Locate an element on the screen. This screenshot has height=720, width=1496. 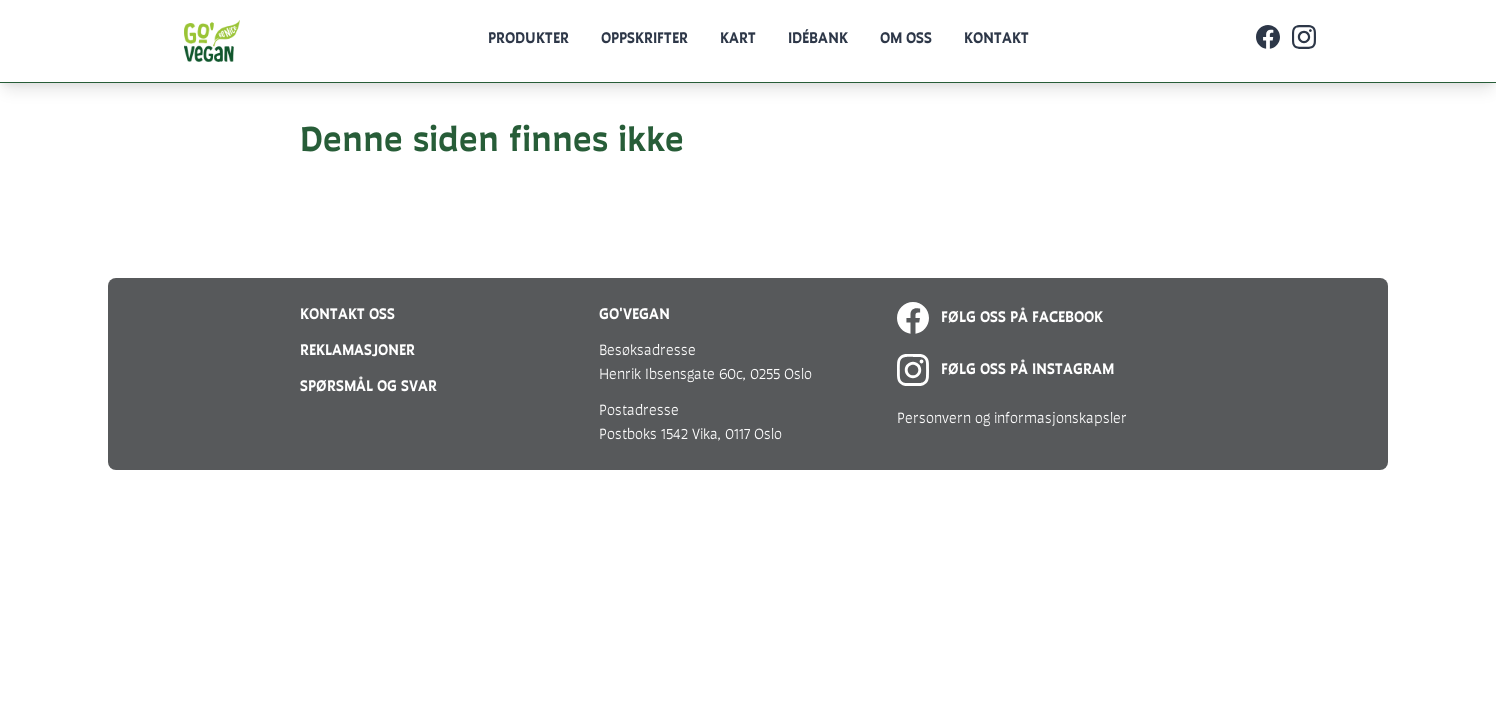
Følg oss på Instagram is located at coordinates (1005, 368).